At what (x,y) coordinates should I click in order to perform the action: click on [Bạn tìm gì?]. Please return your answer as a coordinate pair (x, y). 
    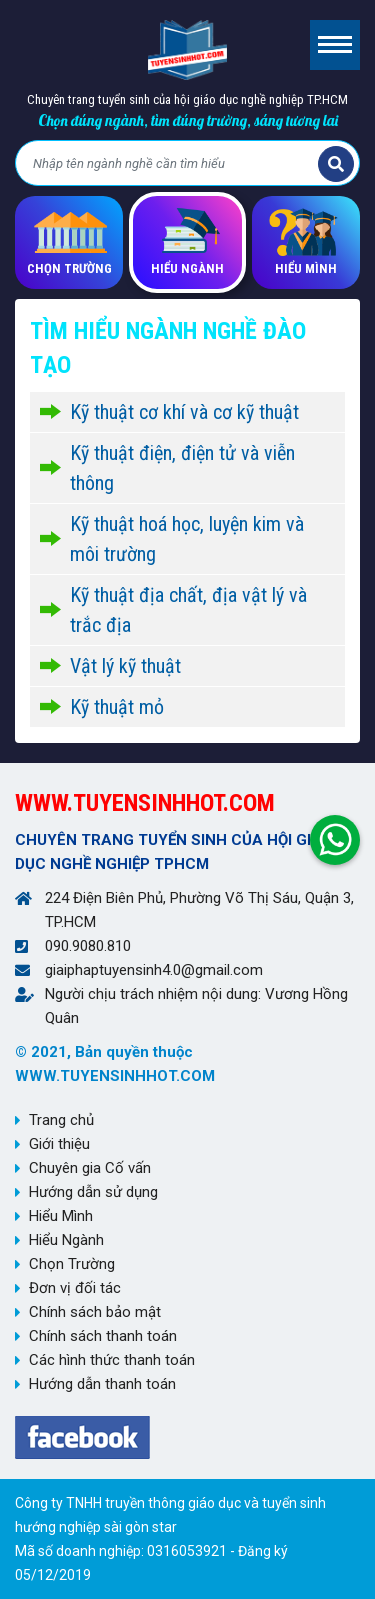
    Looking at the image, I should click on (169, 164).